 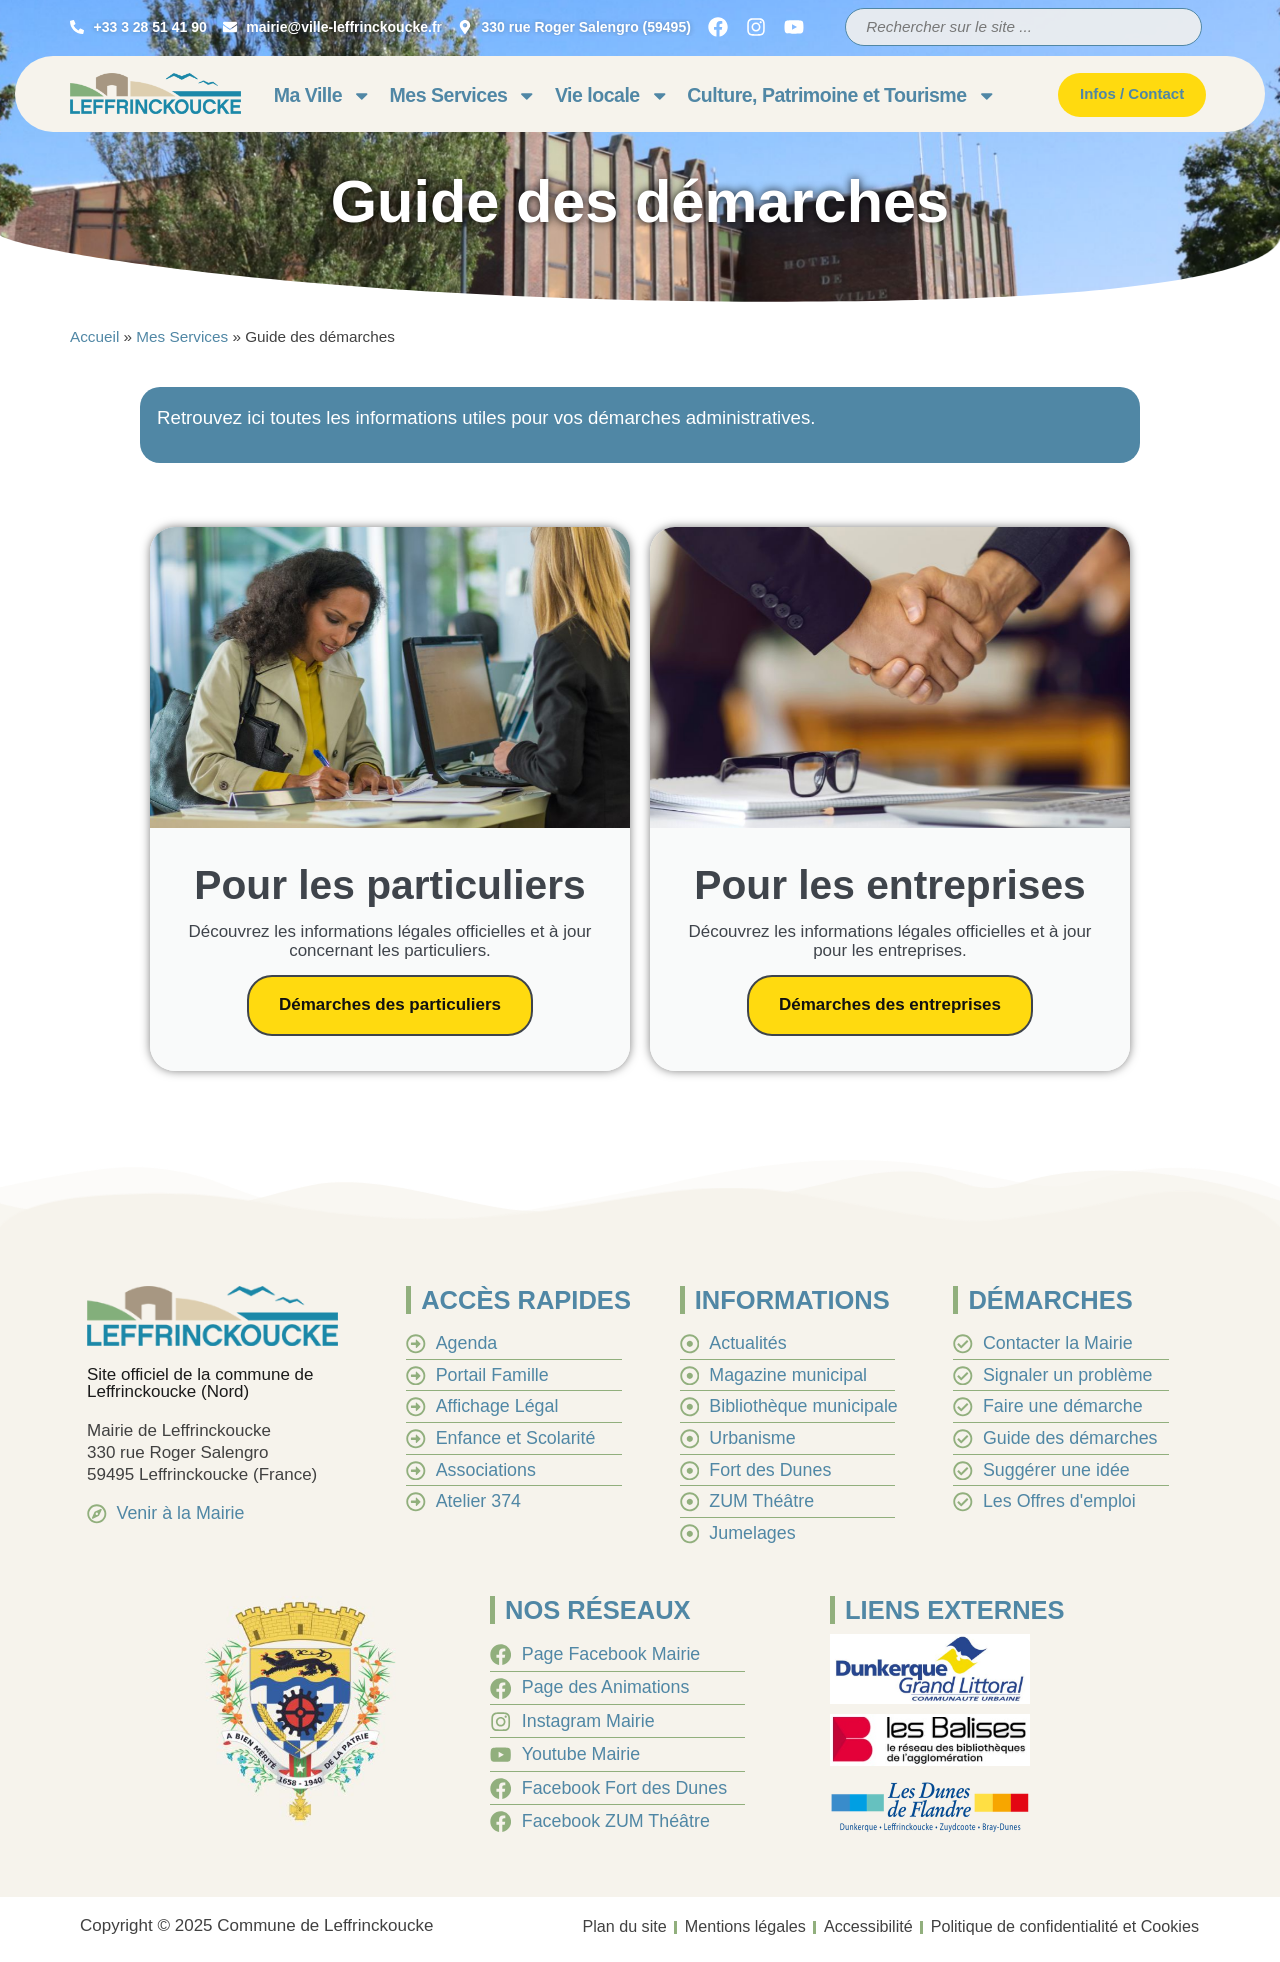 What do you see at coordinates (841, 95) in the screenshot?
I see `Culture, Patrimoine et Tourisme` at bounding box center [841, 95].